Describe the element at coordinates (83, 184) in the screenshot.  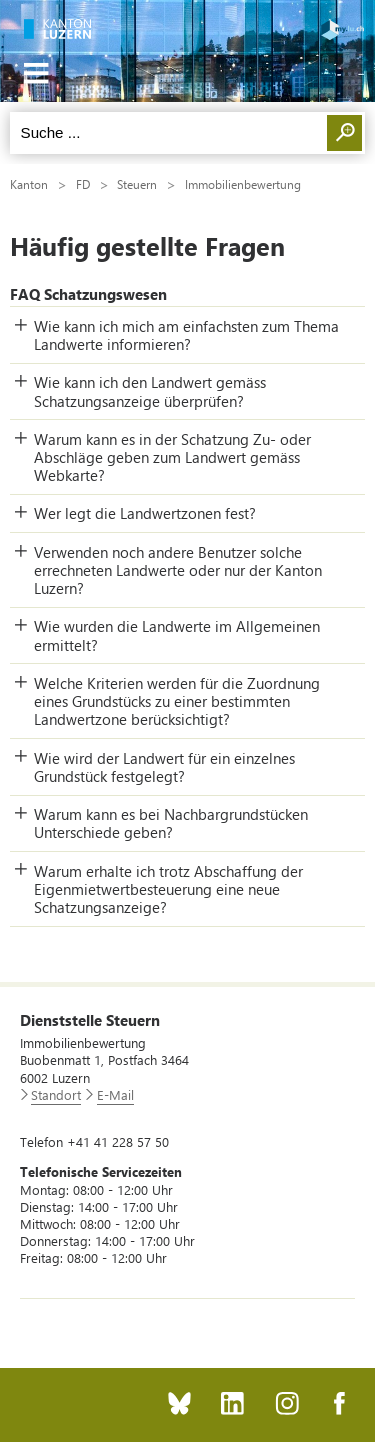
I see `FD` at that location.